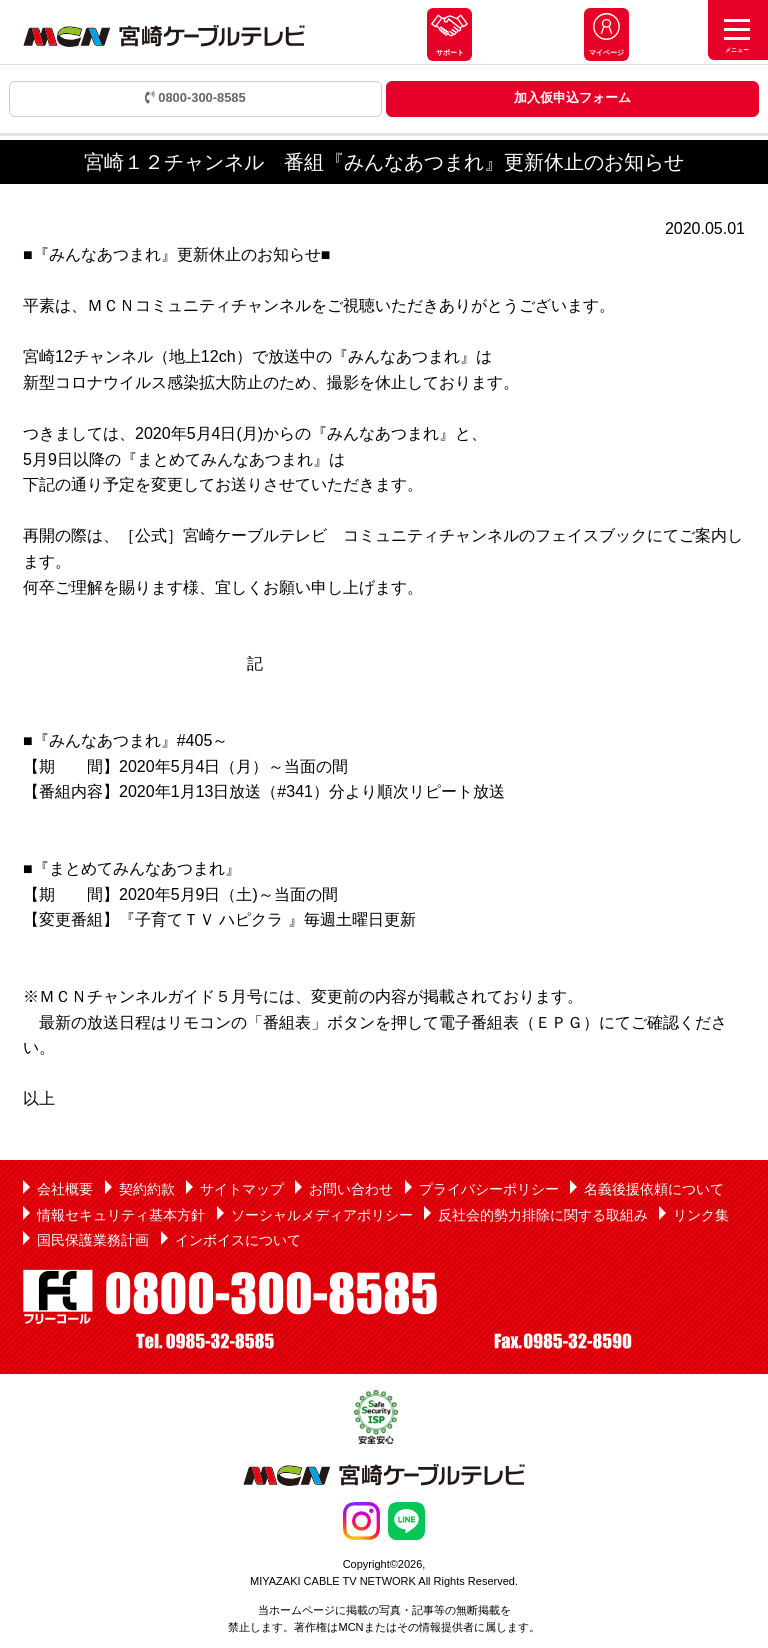 The image size is (768, 1648). What do you see at coordinates (701, 1215) in the screenshot?
I see `リンク集` at bounding box center [701, 1215].